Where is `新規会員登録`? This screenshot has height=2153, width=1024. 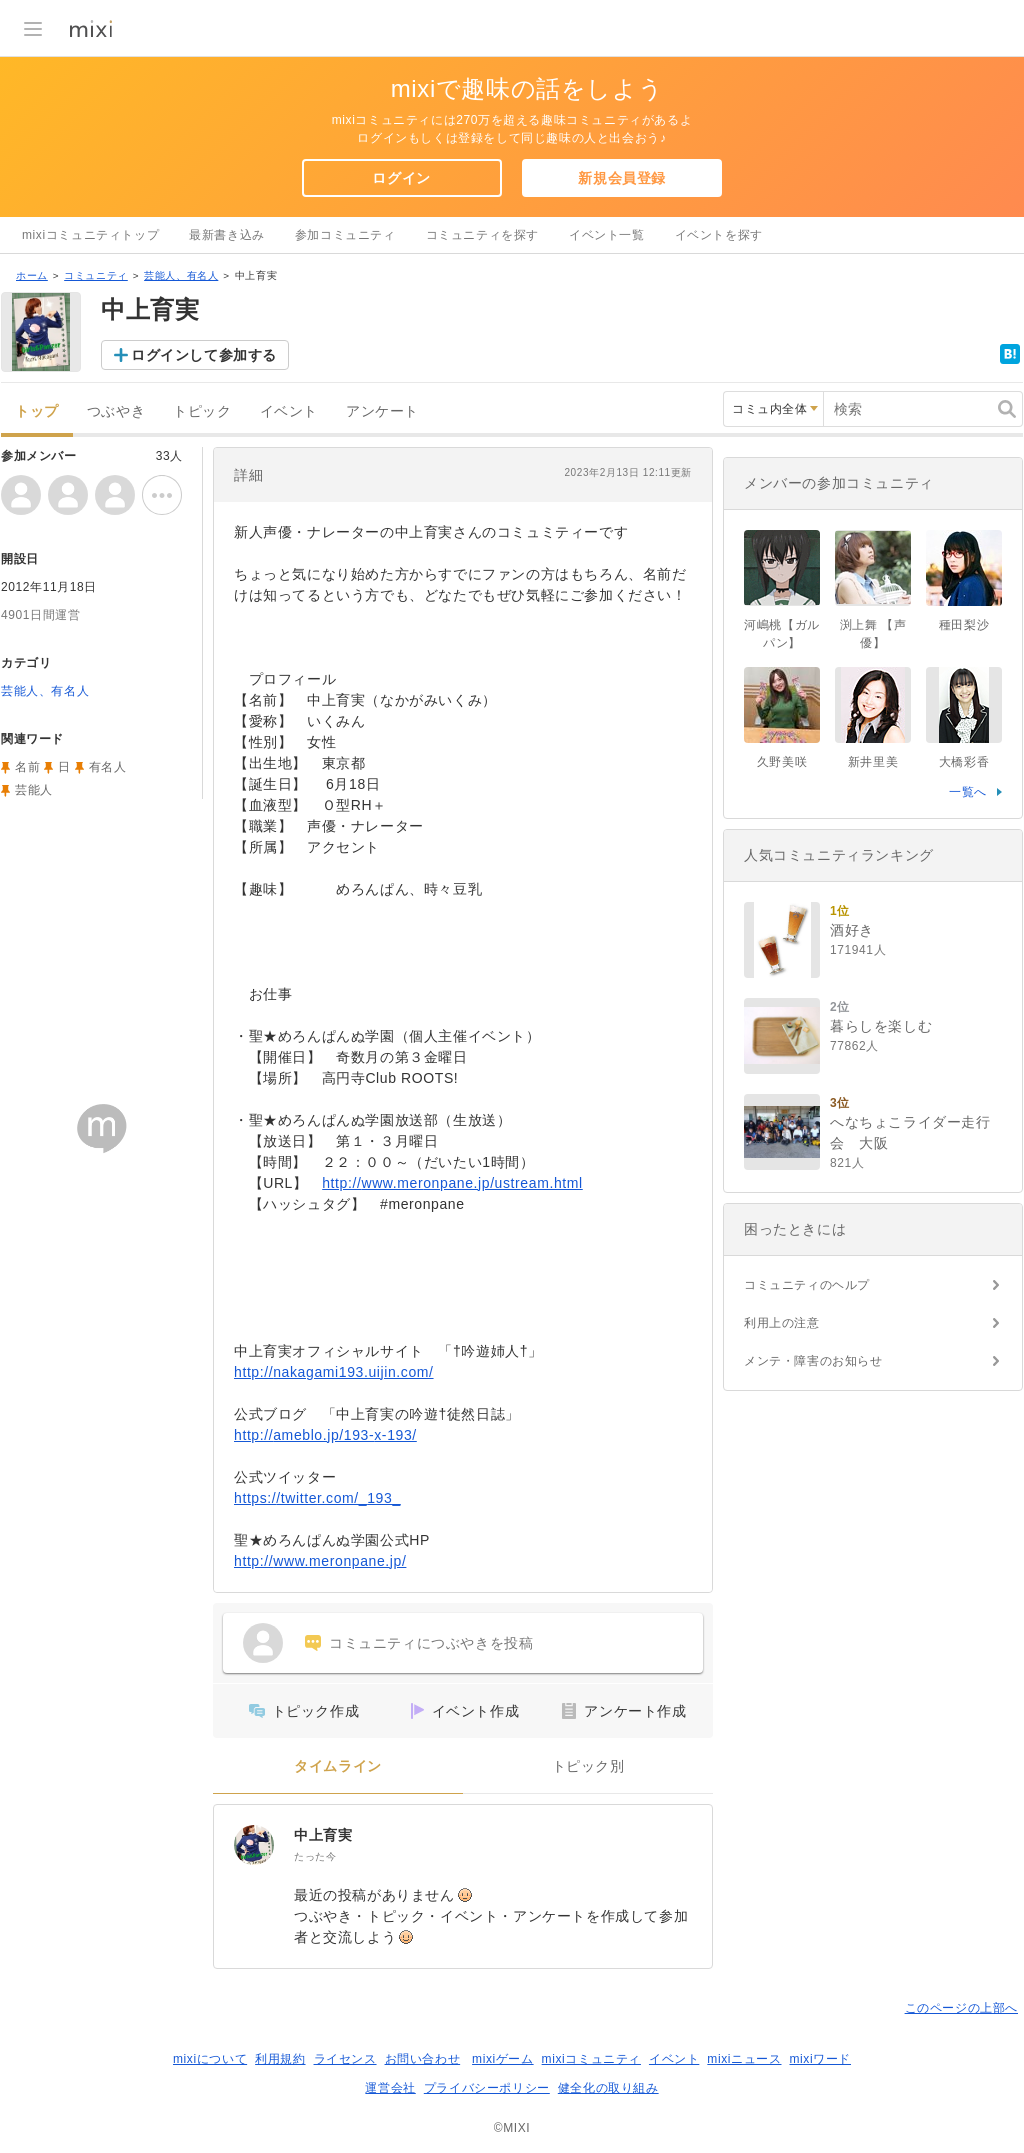
新規会員登録 is located at coordinates (622, 178).